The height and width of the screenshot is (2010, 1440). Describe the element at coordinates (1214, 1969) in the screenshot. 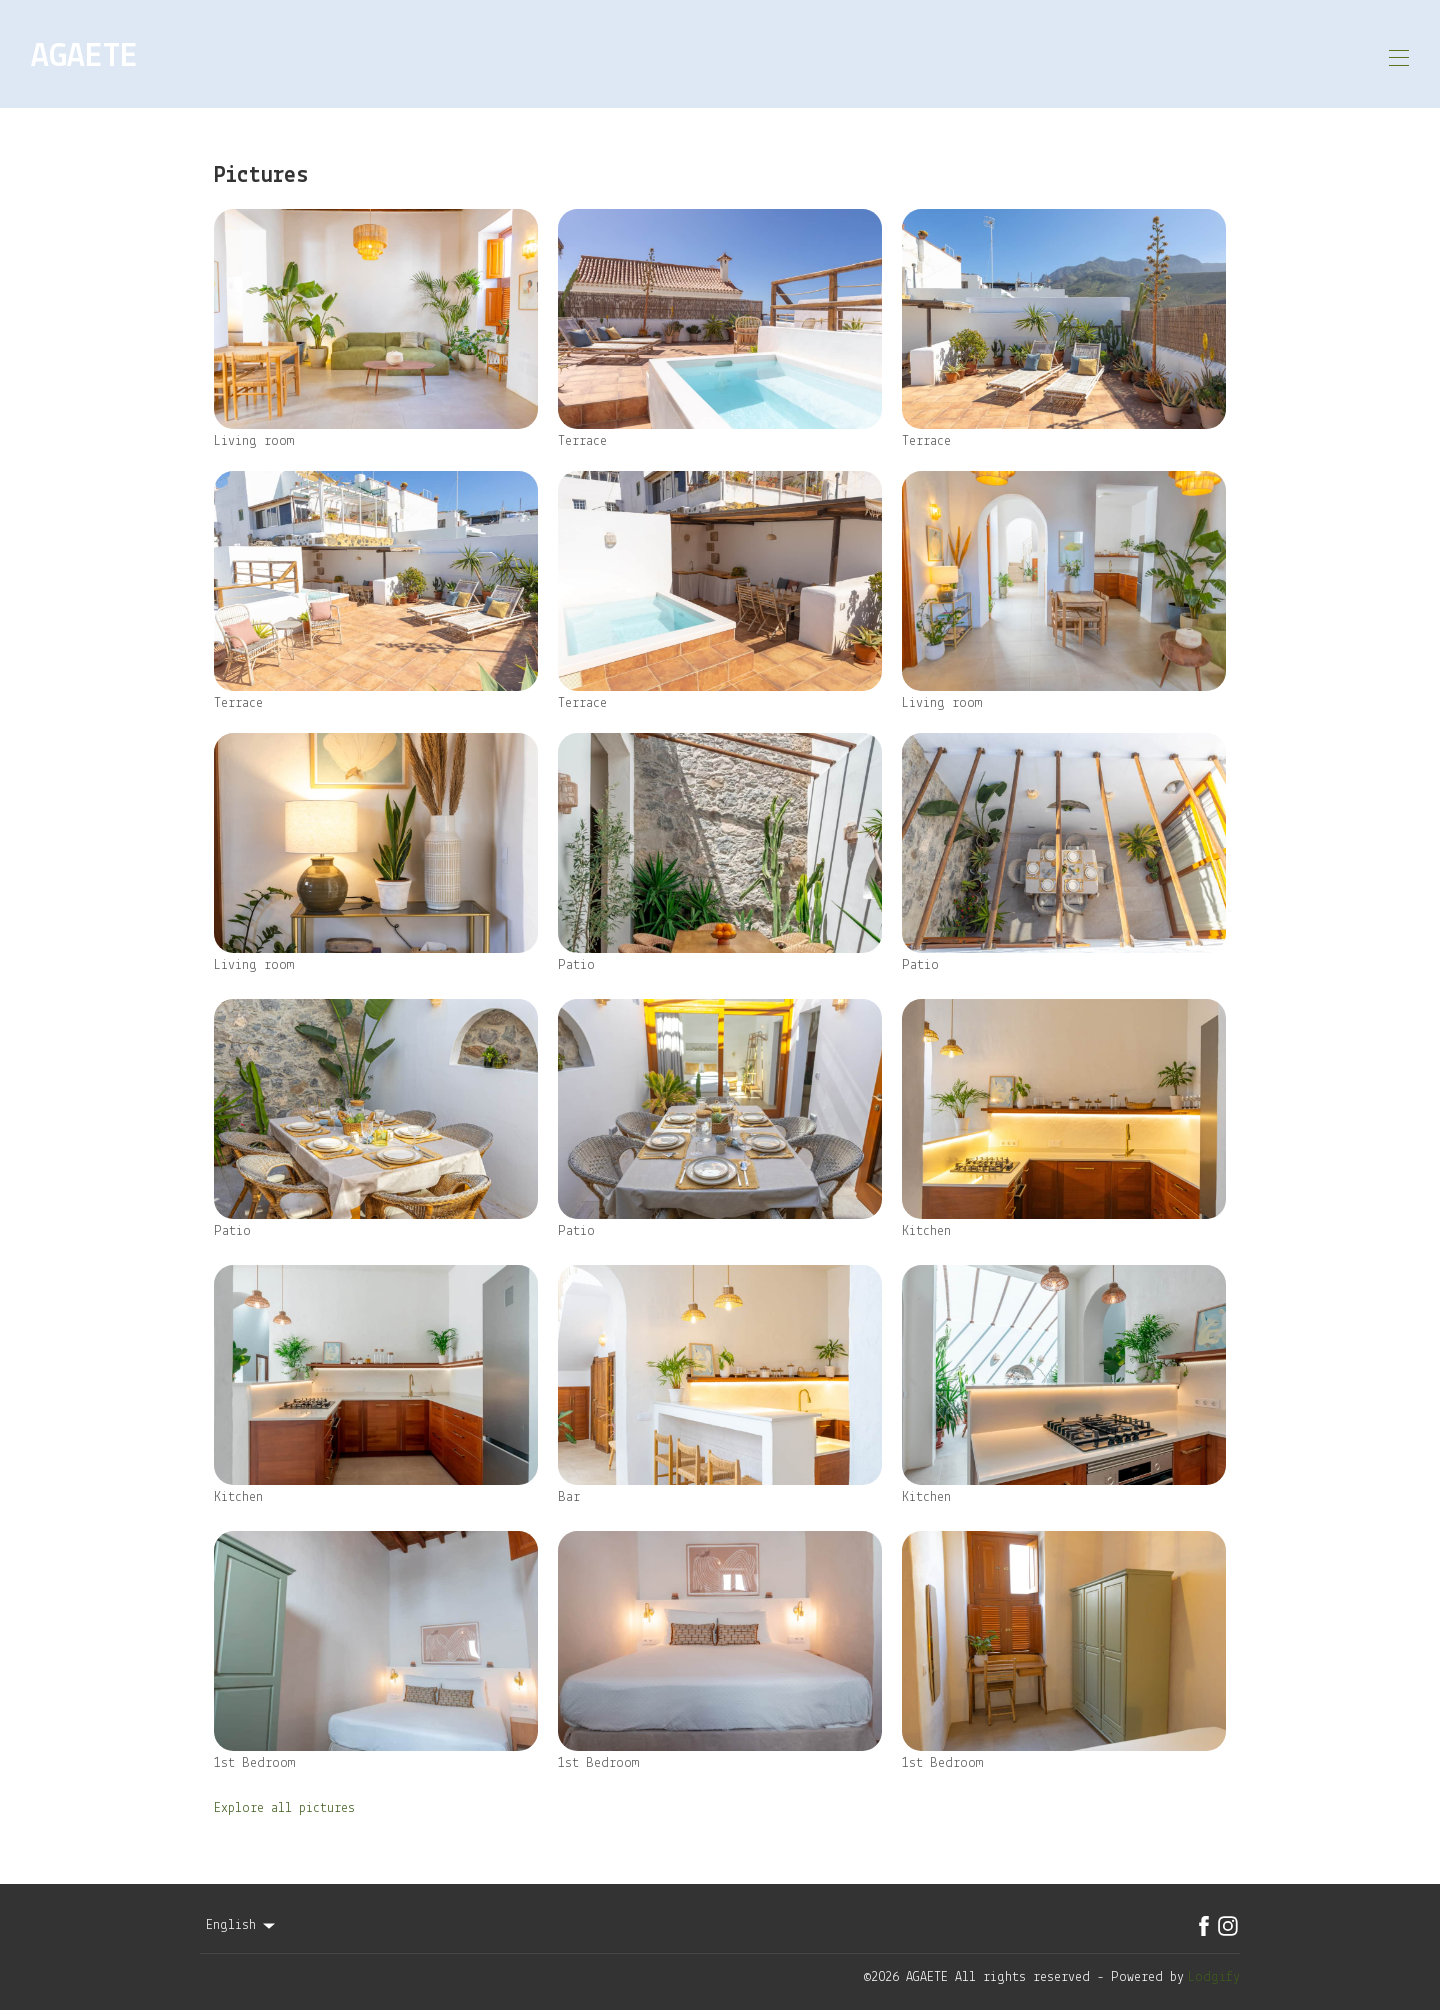

I see `Lodgify` at that location.